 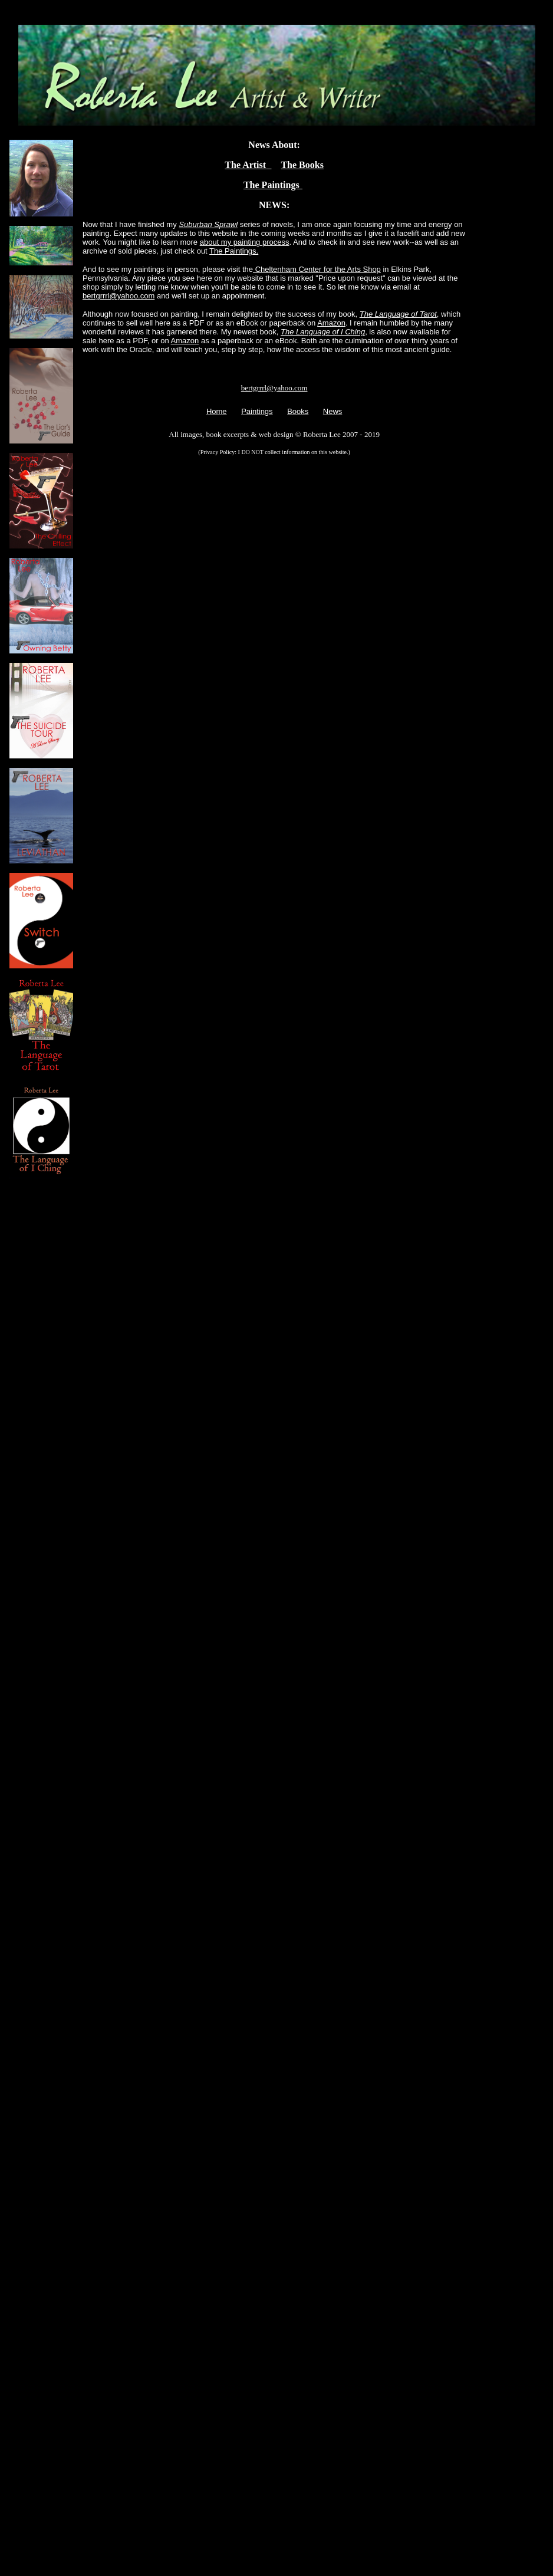 I want to click on Cheltenham Center for the Arts Shop, so click(x=317, y=269).